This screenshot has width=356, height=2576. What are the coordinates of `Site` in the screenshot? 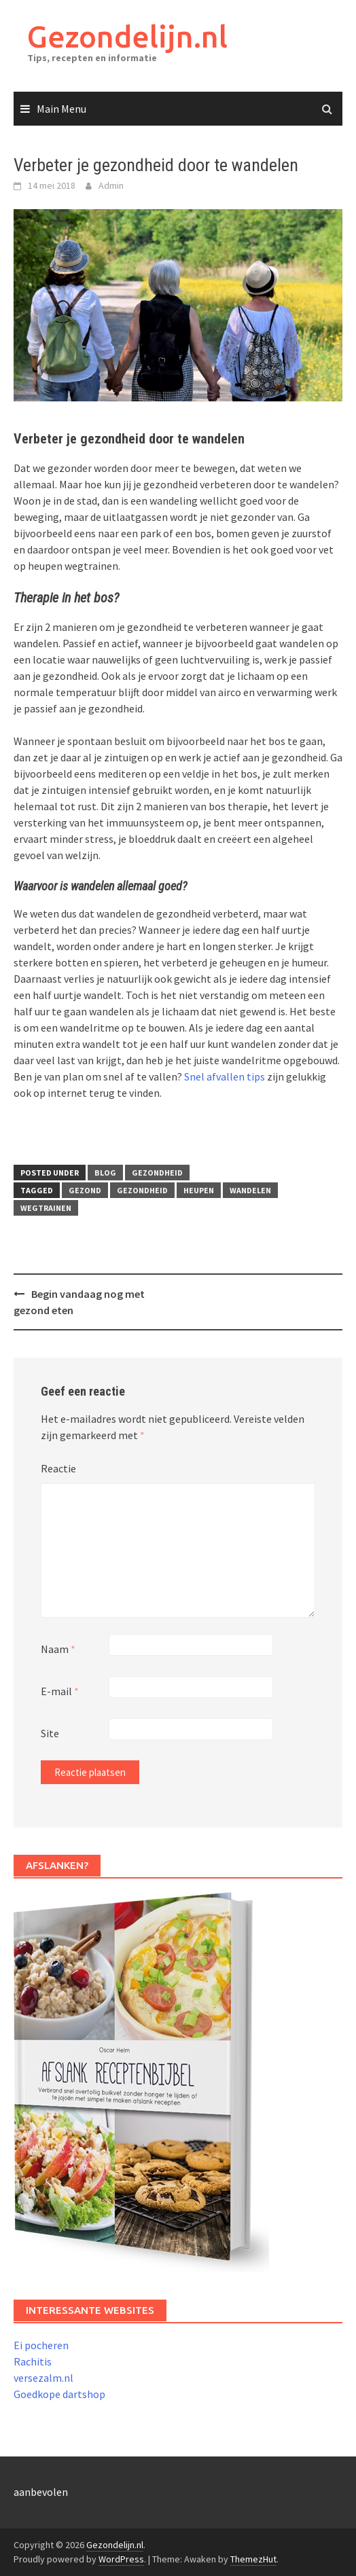 It's located at (50, 1733).